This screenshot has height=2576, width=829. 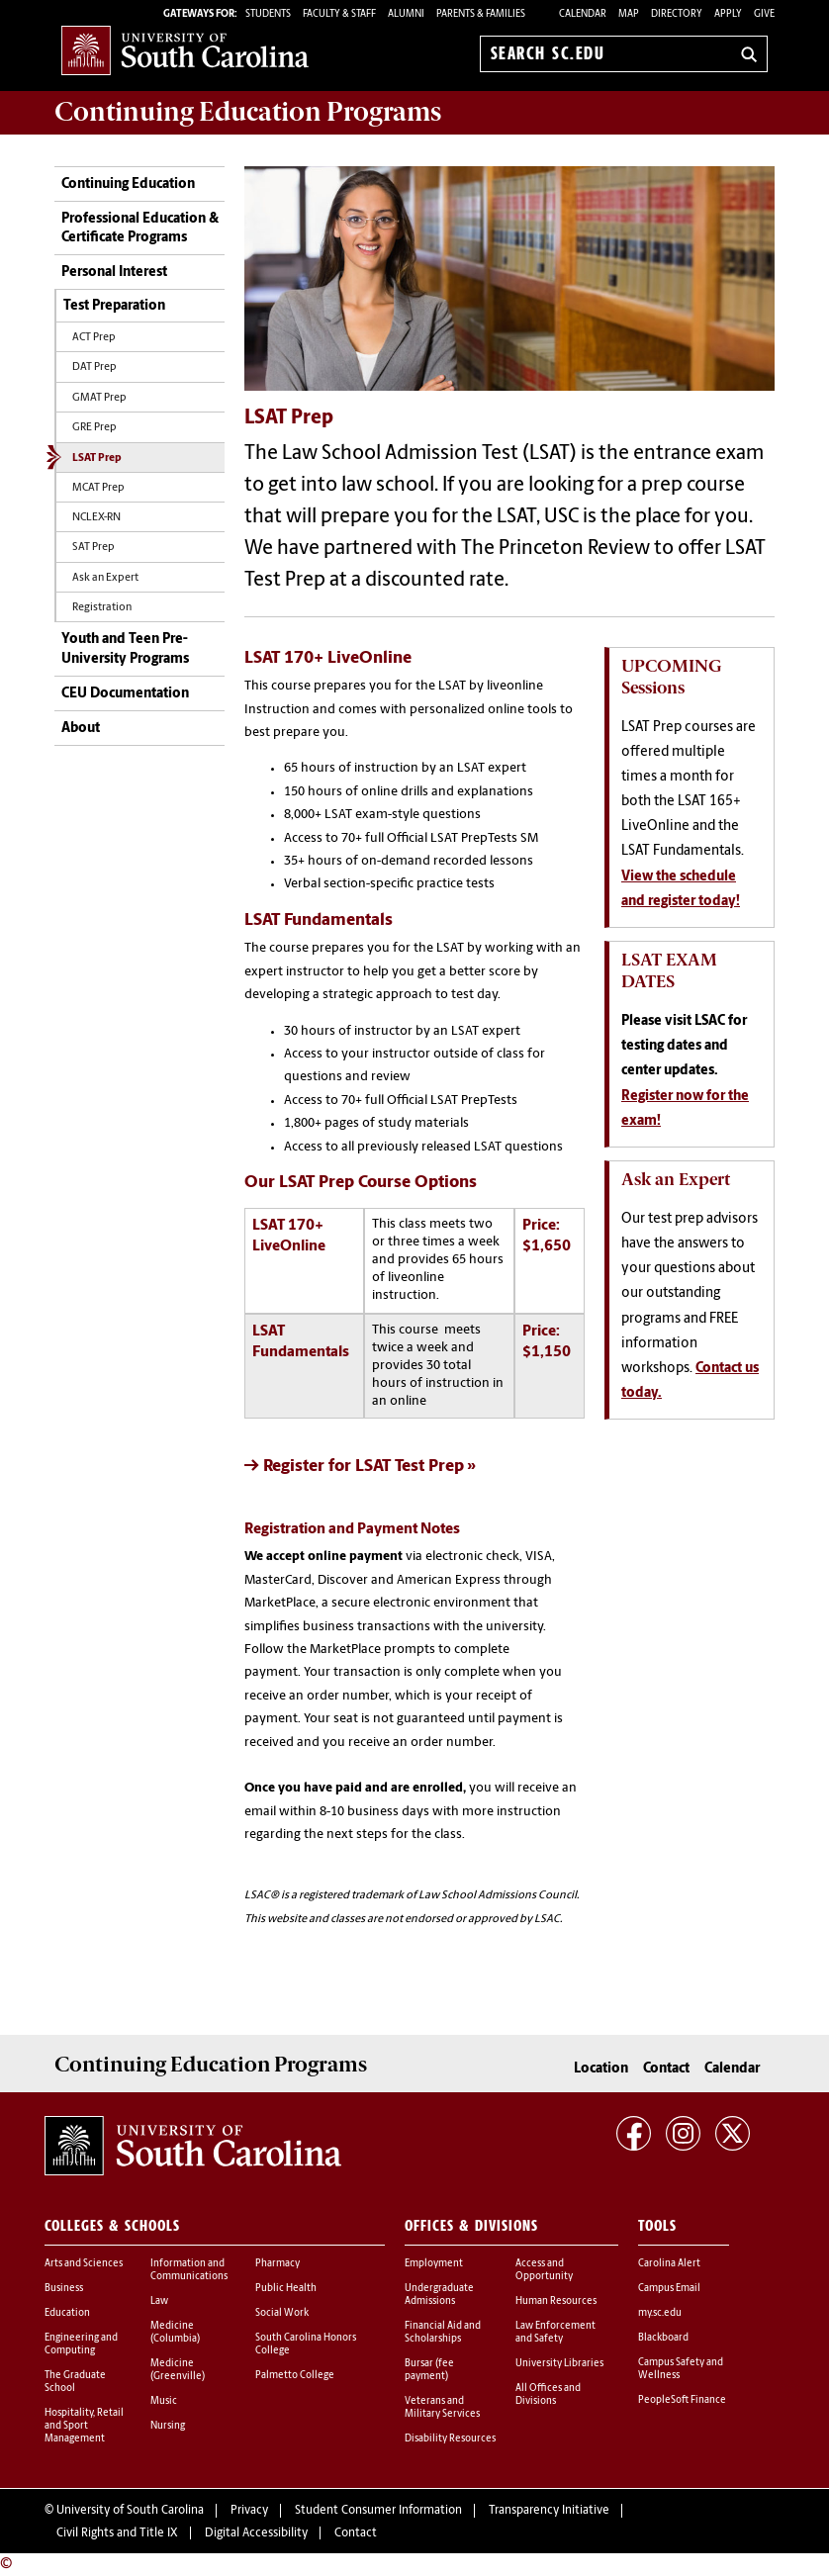 I want to click on Youth and Teen Pre-University Programs, so click(x=125, y=649).